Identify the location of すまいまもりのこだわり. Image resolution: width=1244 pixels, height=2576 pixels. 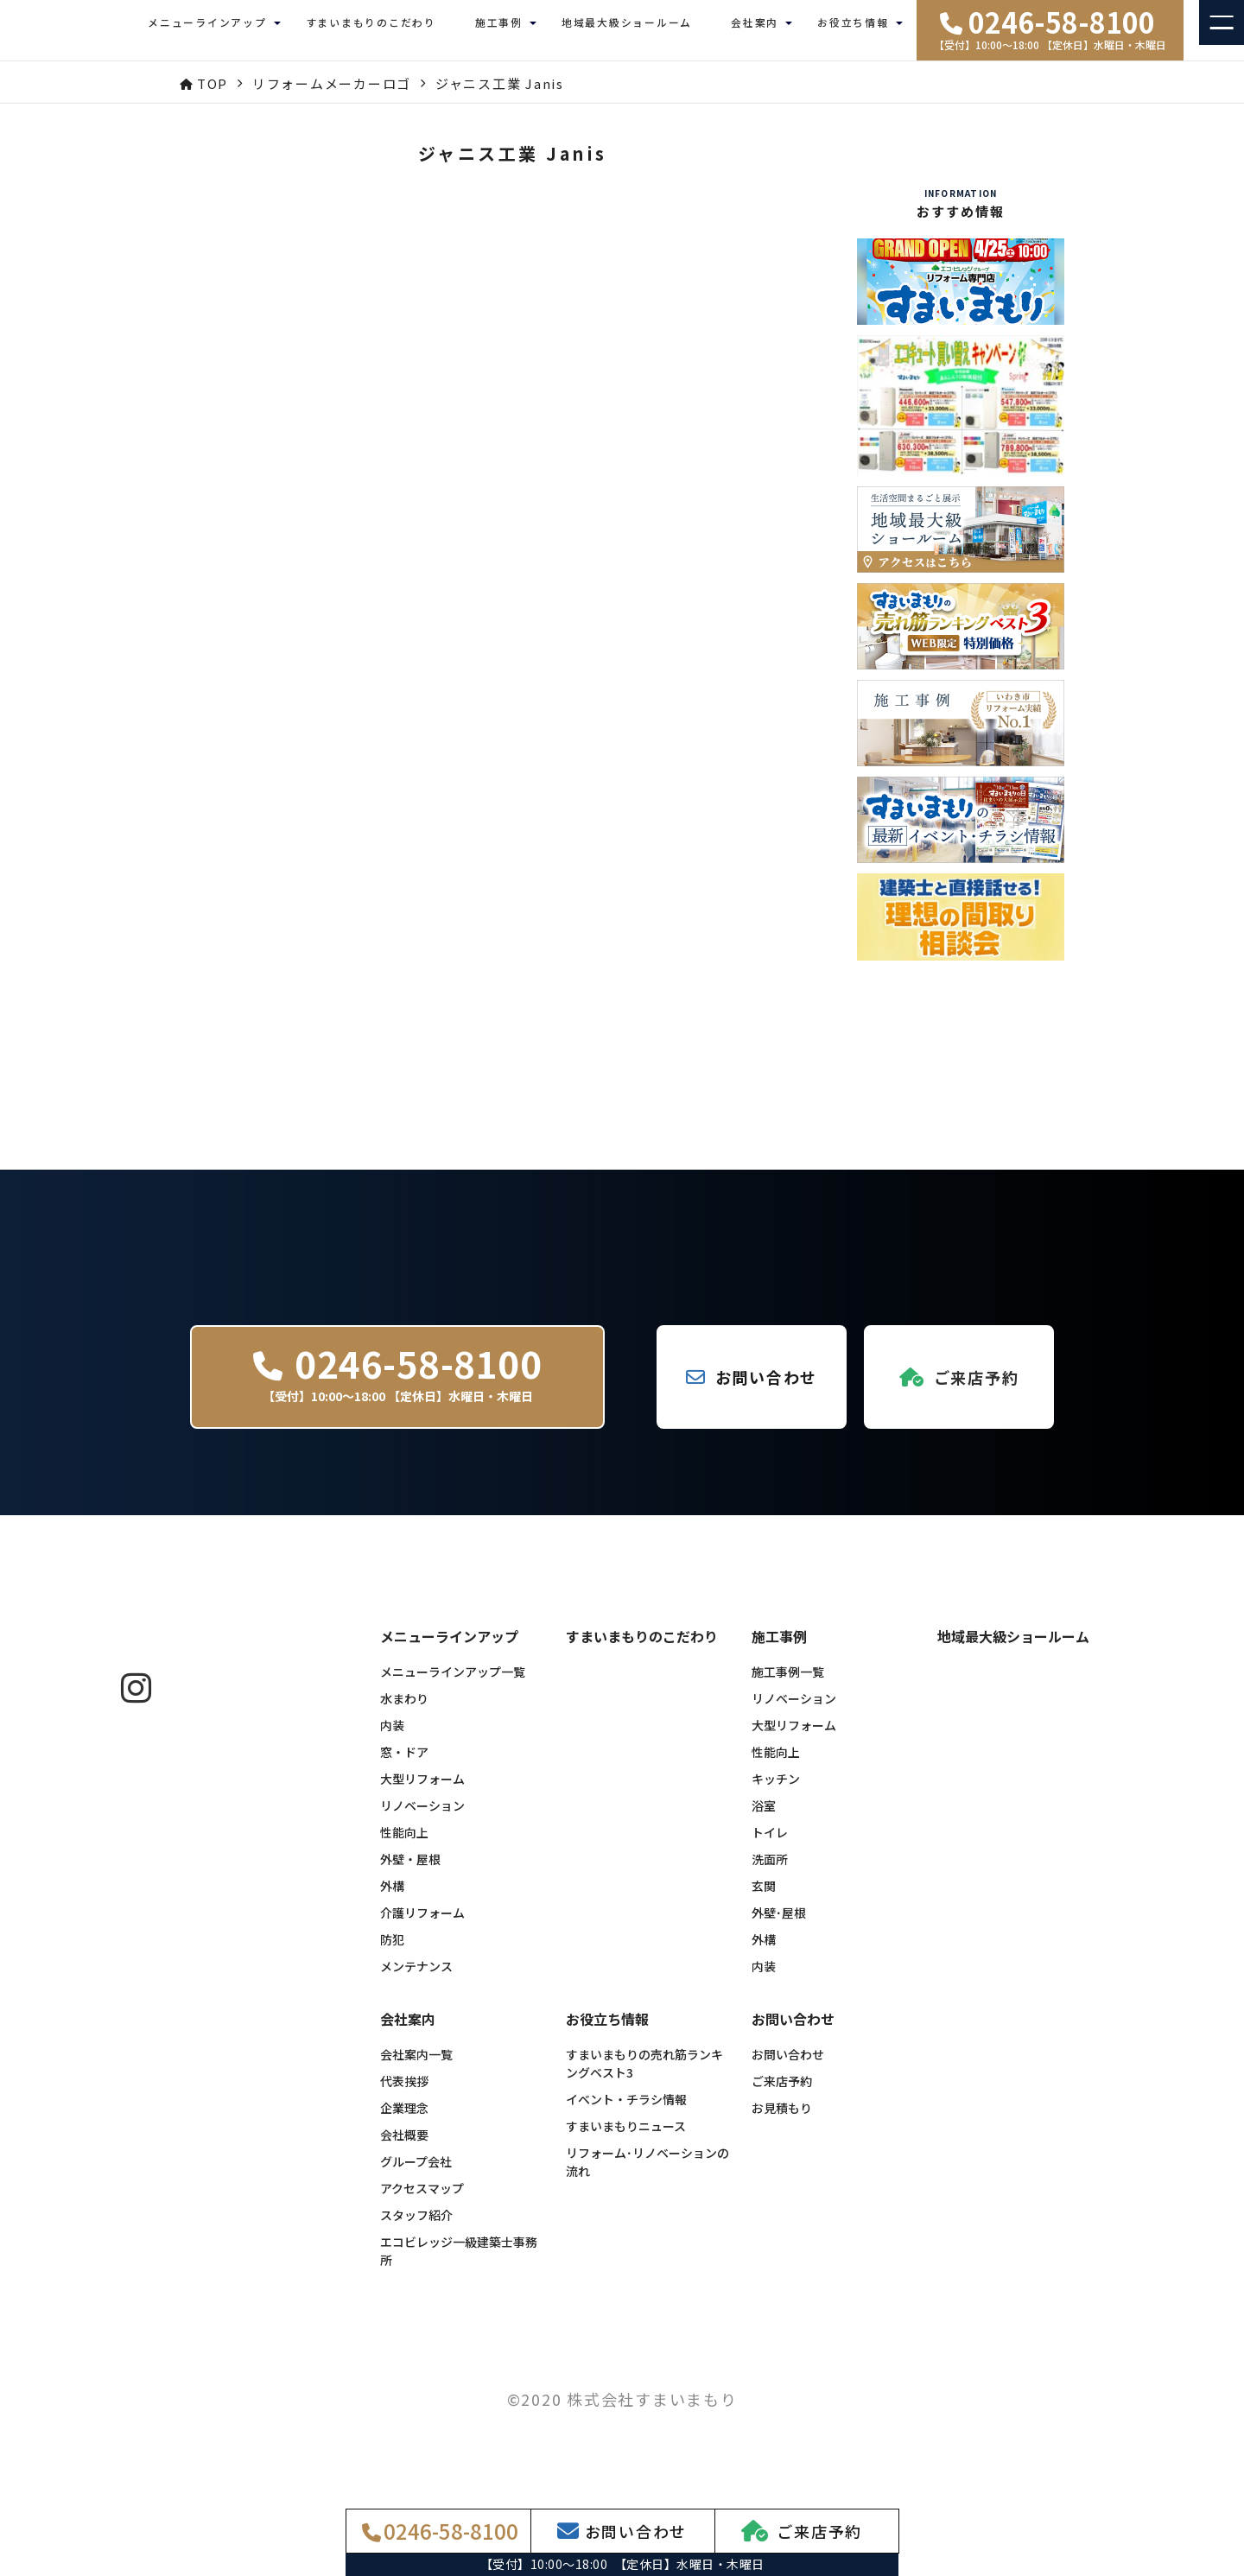
(371, 29).